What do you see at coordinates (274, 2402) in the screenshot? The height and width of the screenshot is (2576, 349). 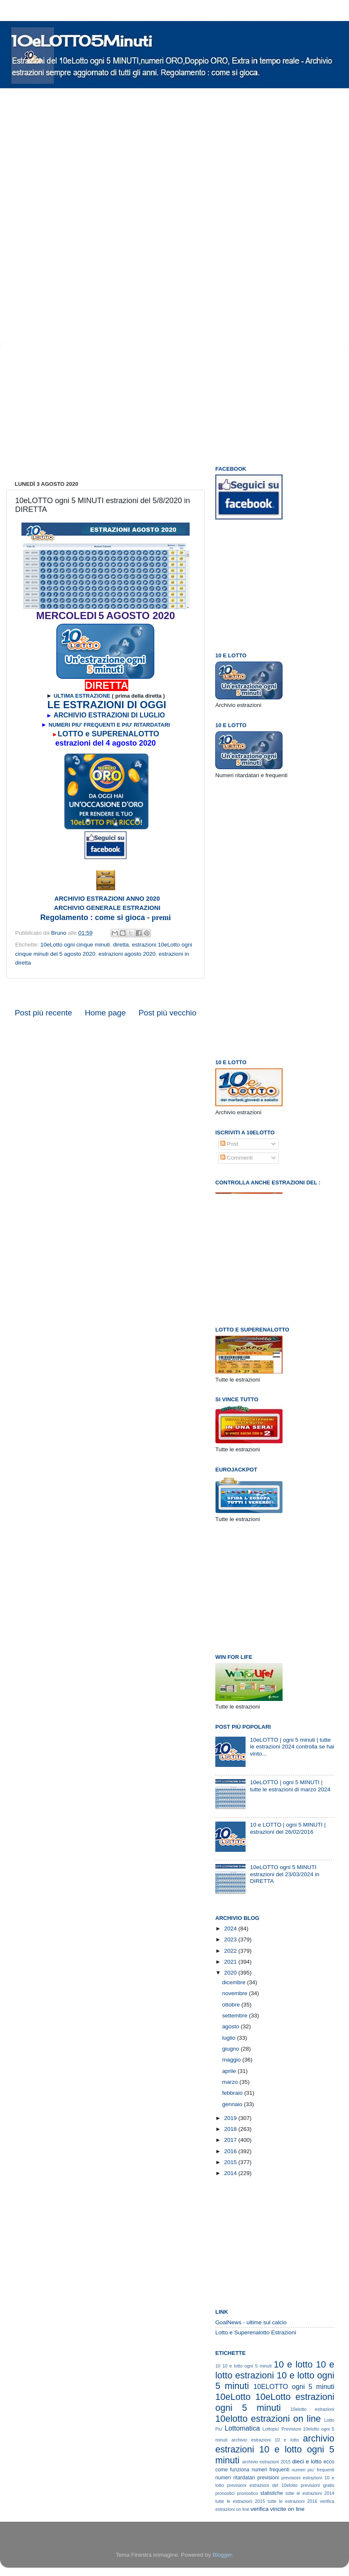 I see `10eLotto estrazioni ogni 5 minuti` at bounding box center [274, 2402].